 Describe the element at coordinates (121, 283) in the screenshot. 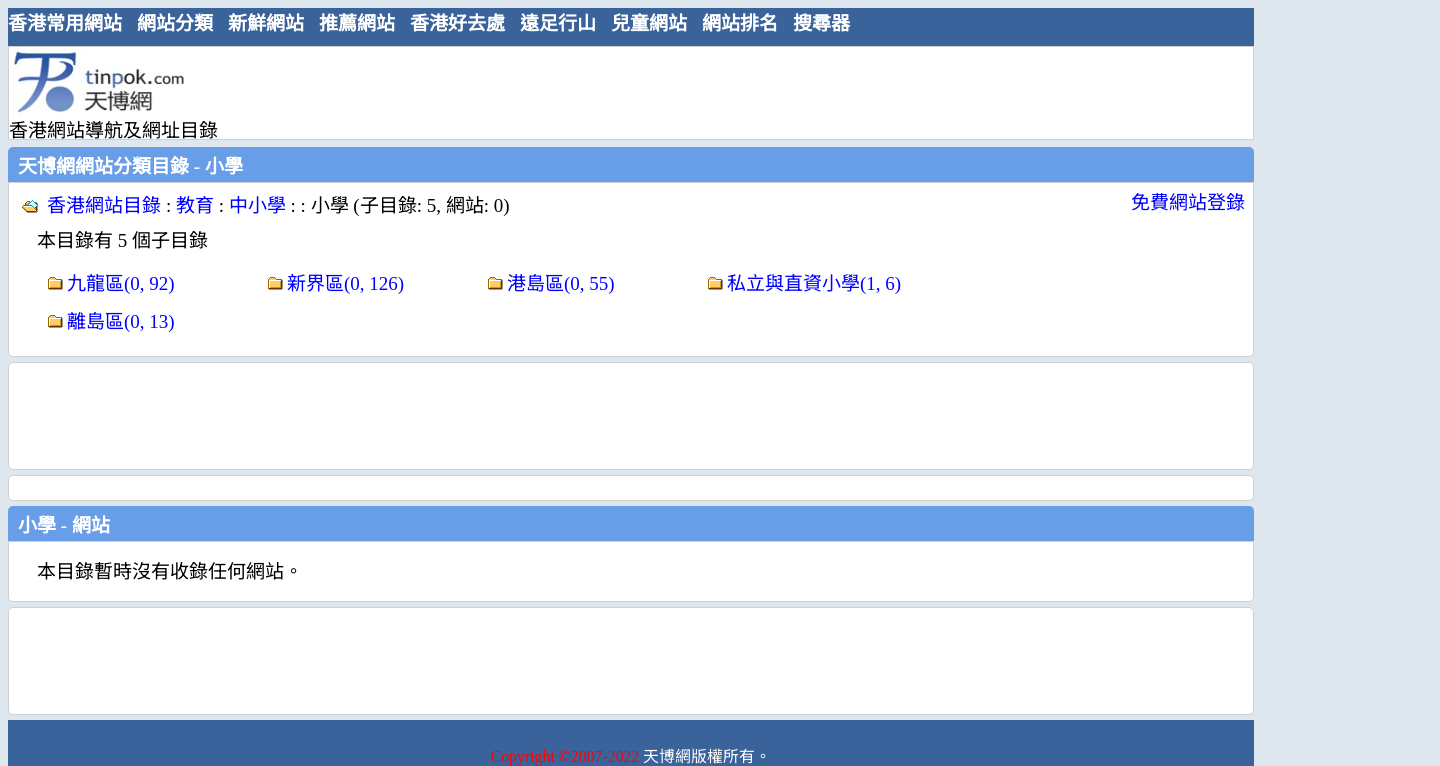

I see `九龍區(0, 92)` at that location.